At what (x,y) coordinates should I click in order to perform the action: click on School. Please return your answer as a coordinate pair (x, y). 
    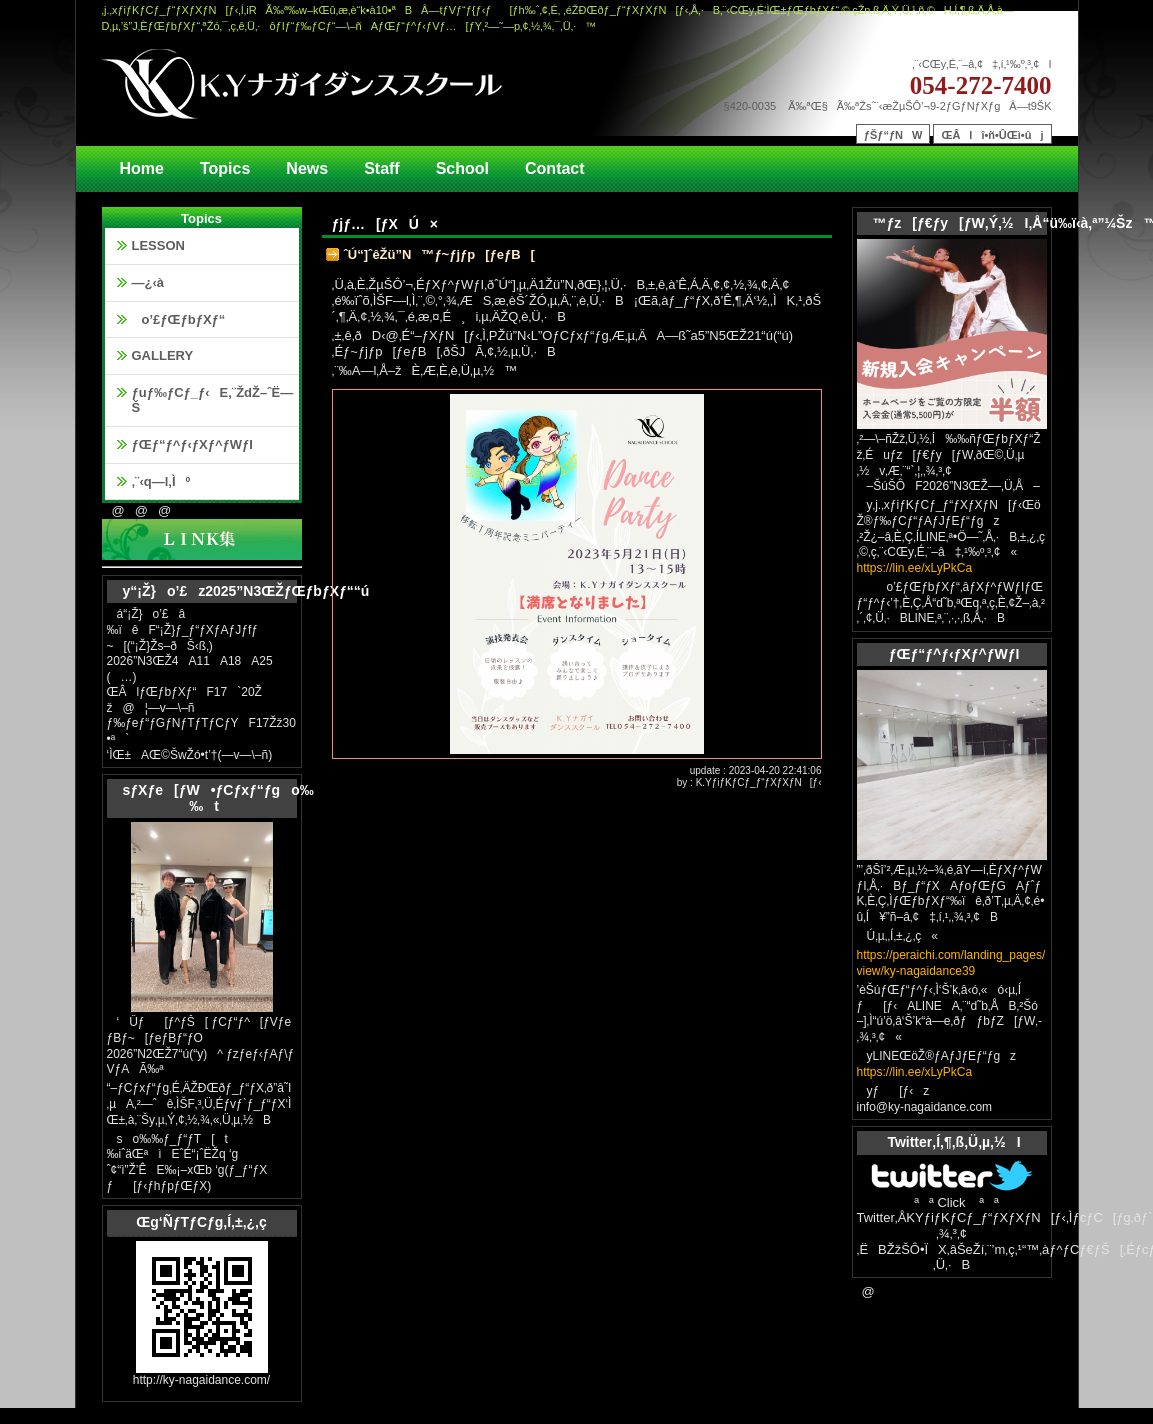
    Looking at the image, I should click on (462, 168).